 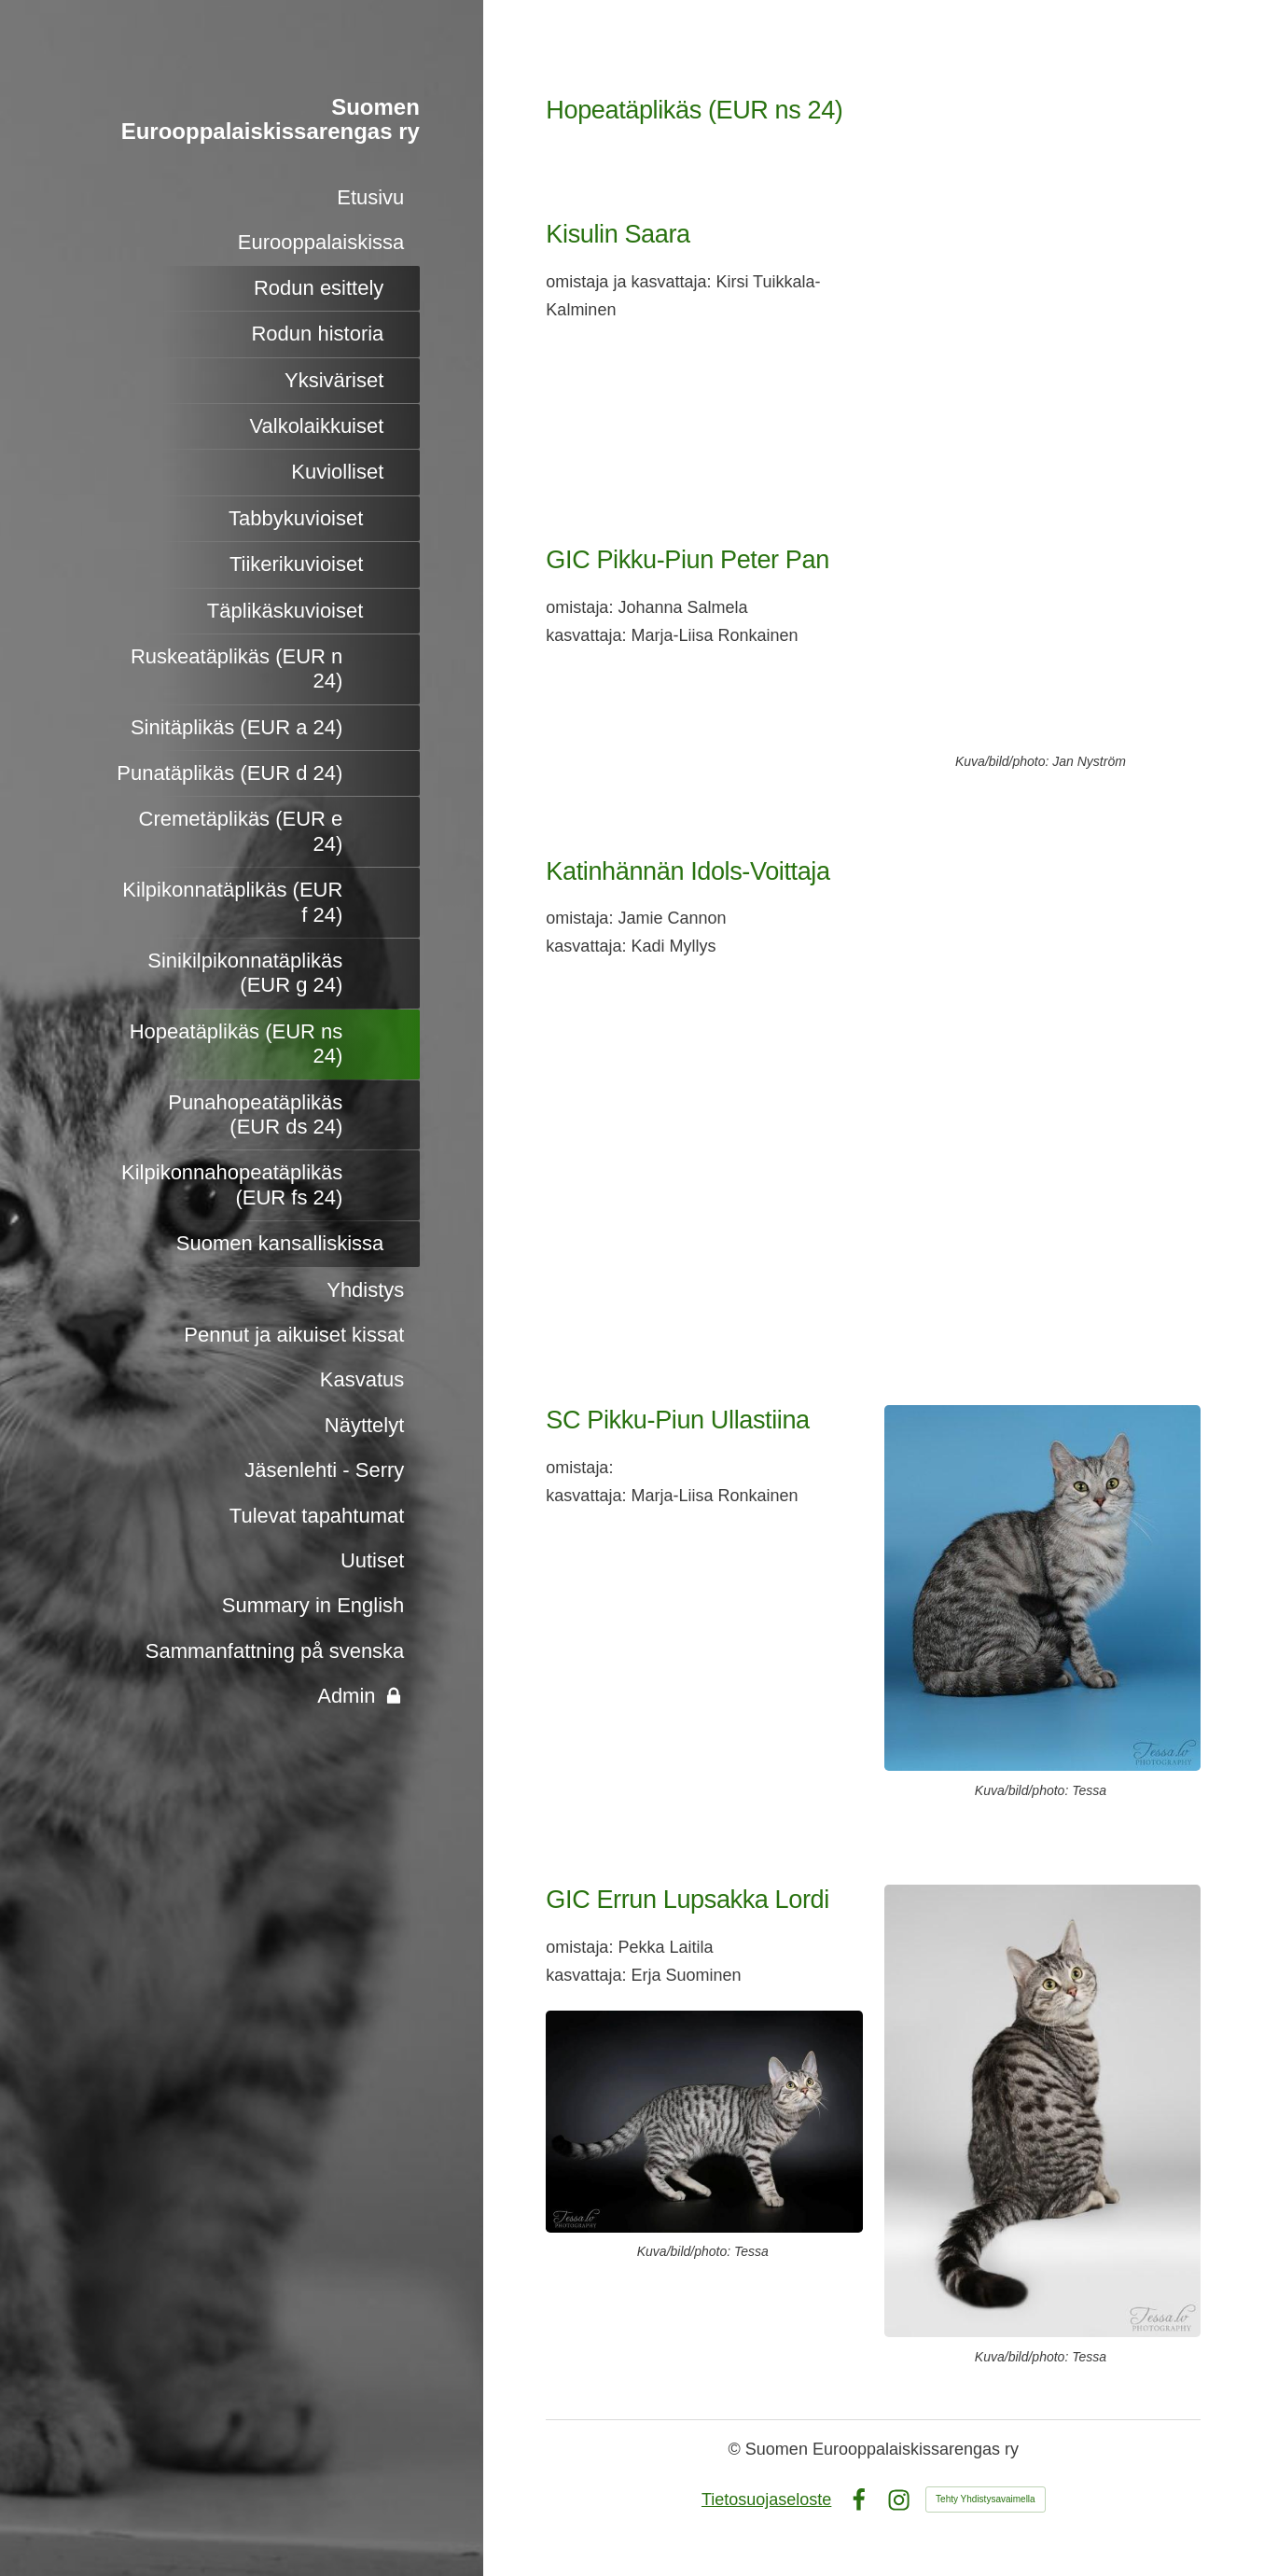 What do you see at coordinates (766, 2499) in the screenshot?
I see `Tietosuojaseloste` at bounding box center [766, 2499].